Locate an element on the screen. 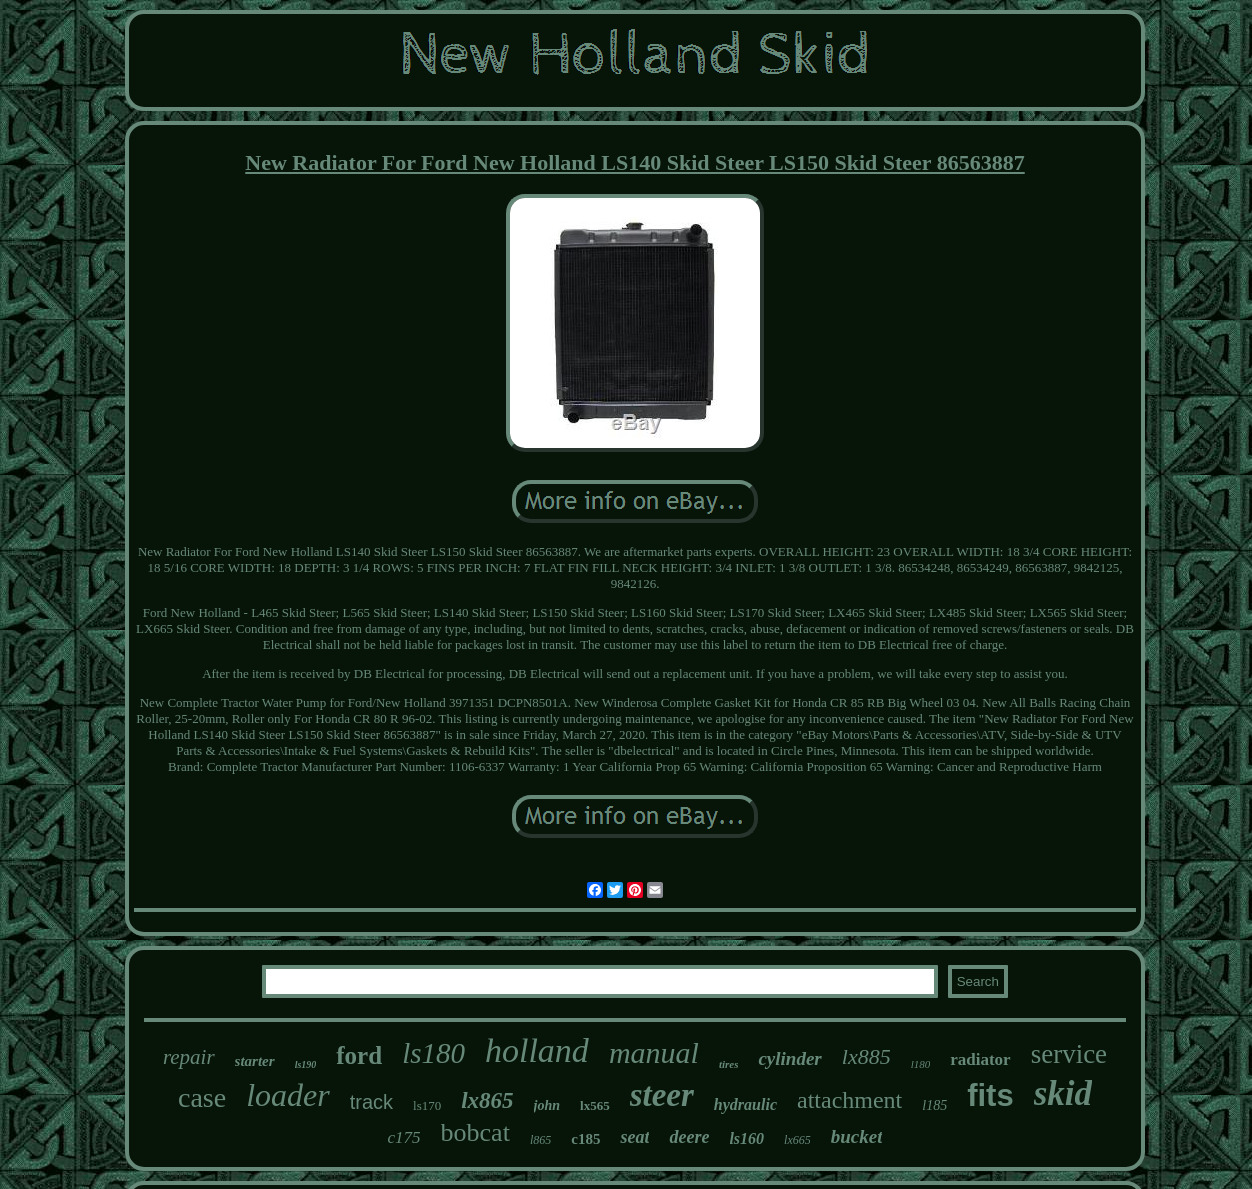 The image size is (1252, 1189). service is located at coordinates (1069, 1054).